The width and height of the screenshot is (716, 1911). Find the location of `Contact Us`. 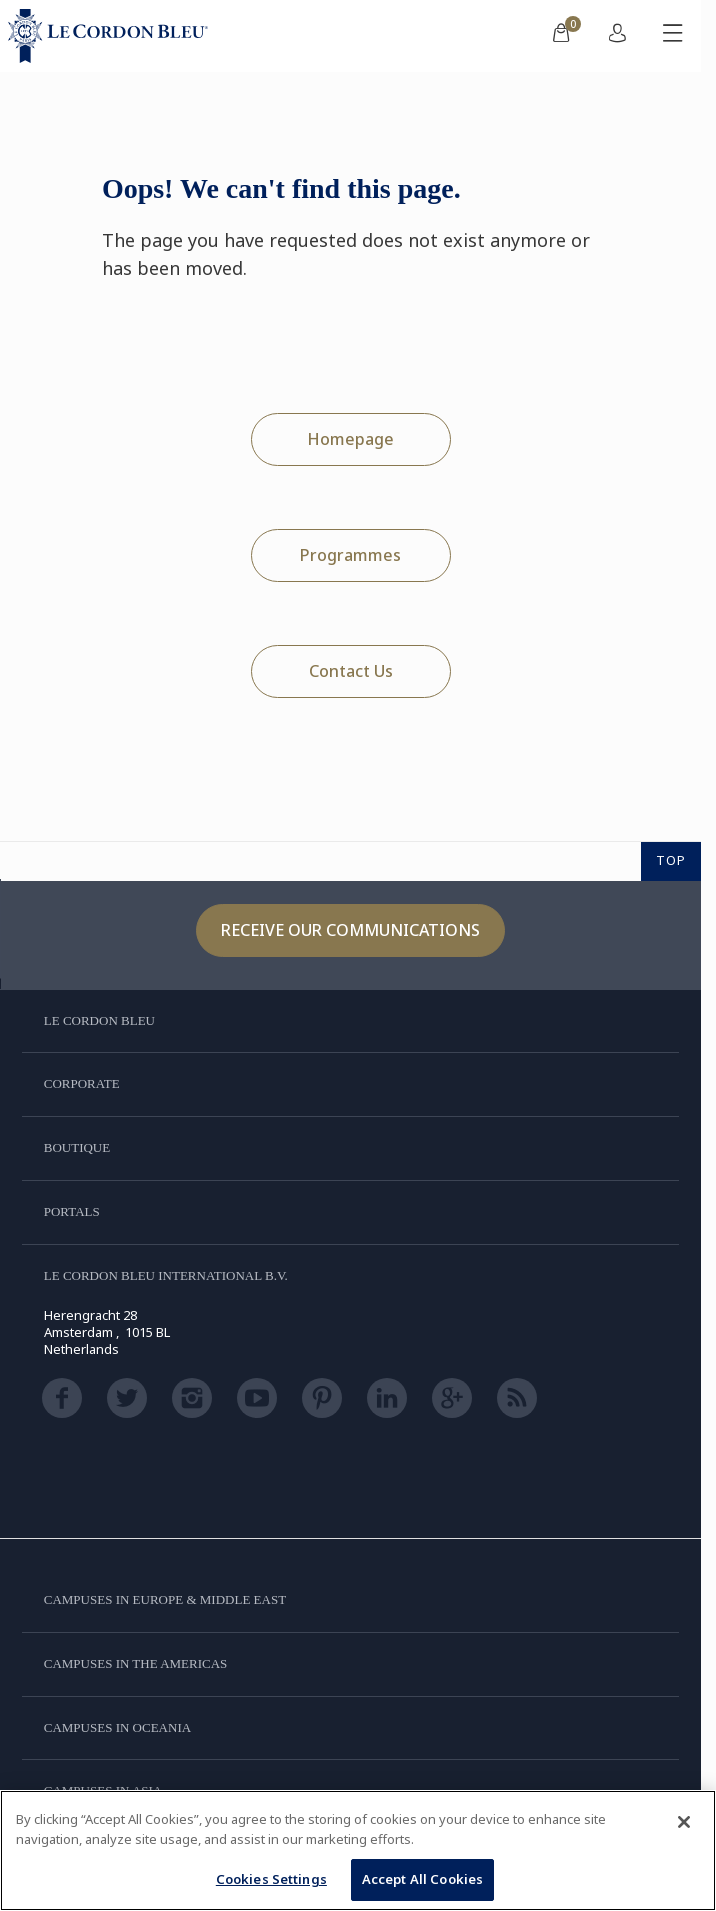

Contact Us is located at coordinates (351, 671).